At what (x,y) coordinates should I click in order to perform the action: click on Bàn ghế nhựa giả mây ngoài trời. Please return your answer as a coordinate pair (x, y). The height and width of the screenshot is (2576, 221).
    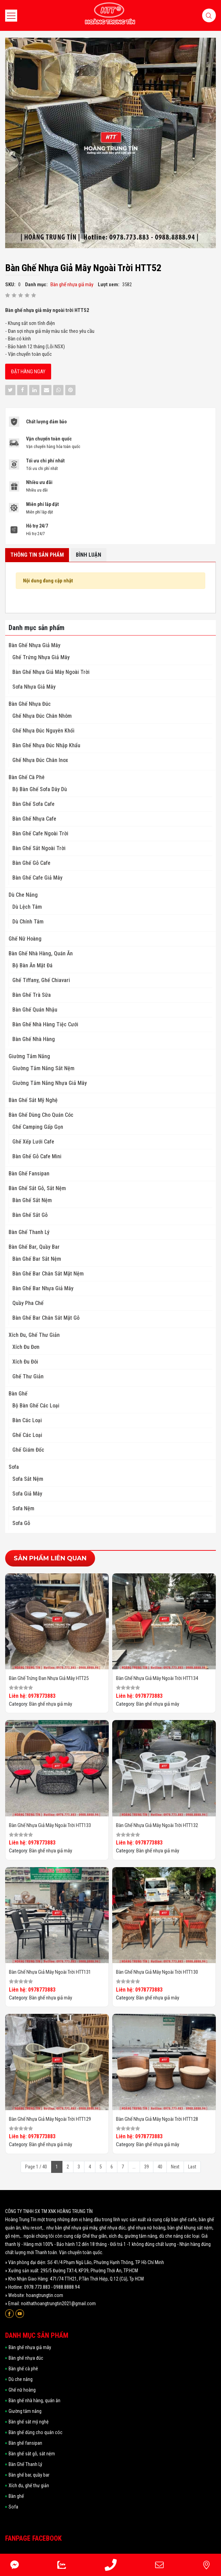
    Looking at the image, I should click on (51, 672).